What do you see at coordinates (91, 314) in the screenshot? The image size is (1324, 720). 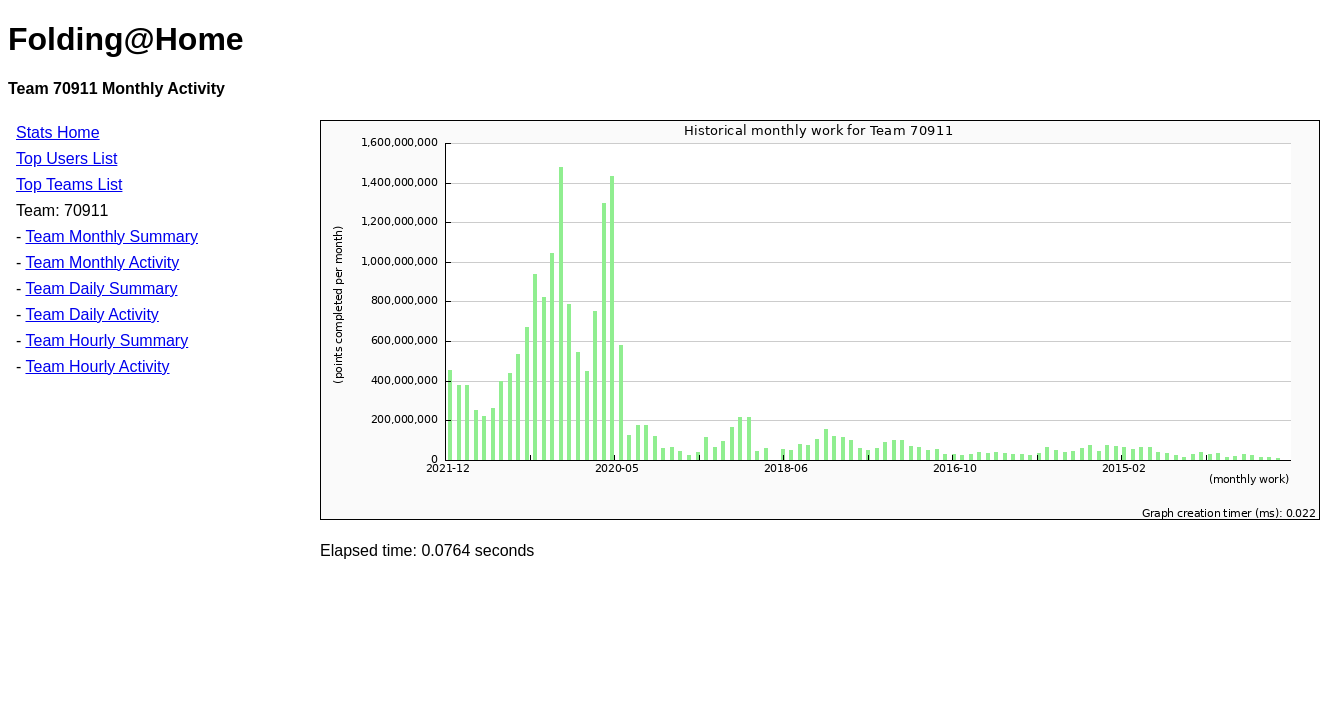 I see `Team Daily Activity` at bounding box center [91, 314].